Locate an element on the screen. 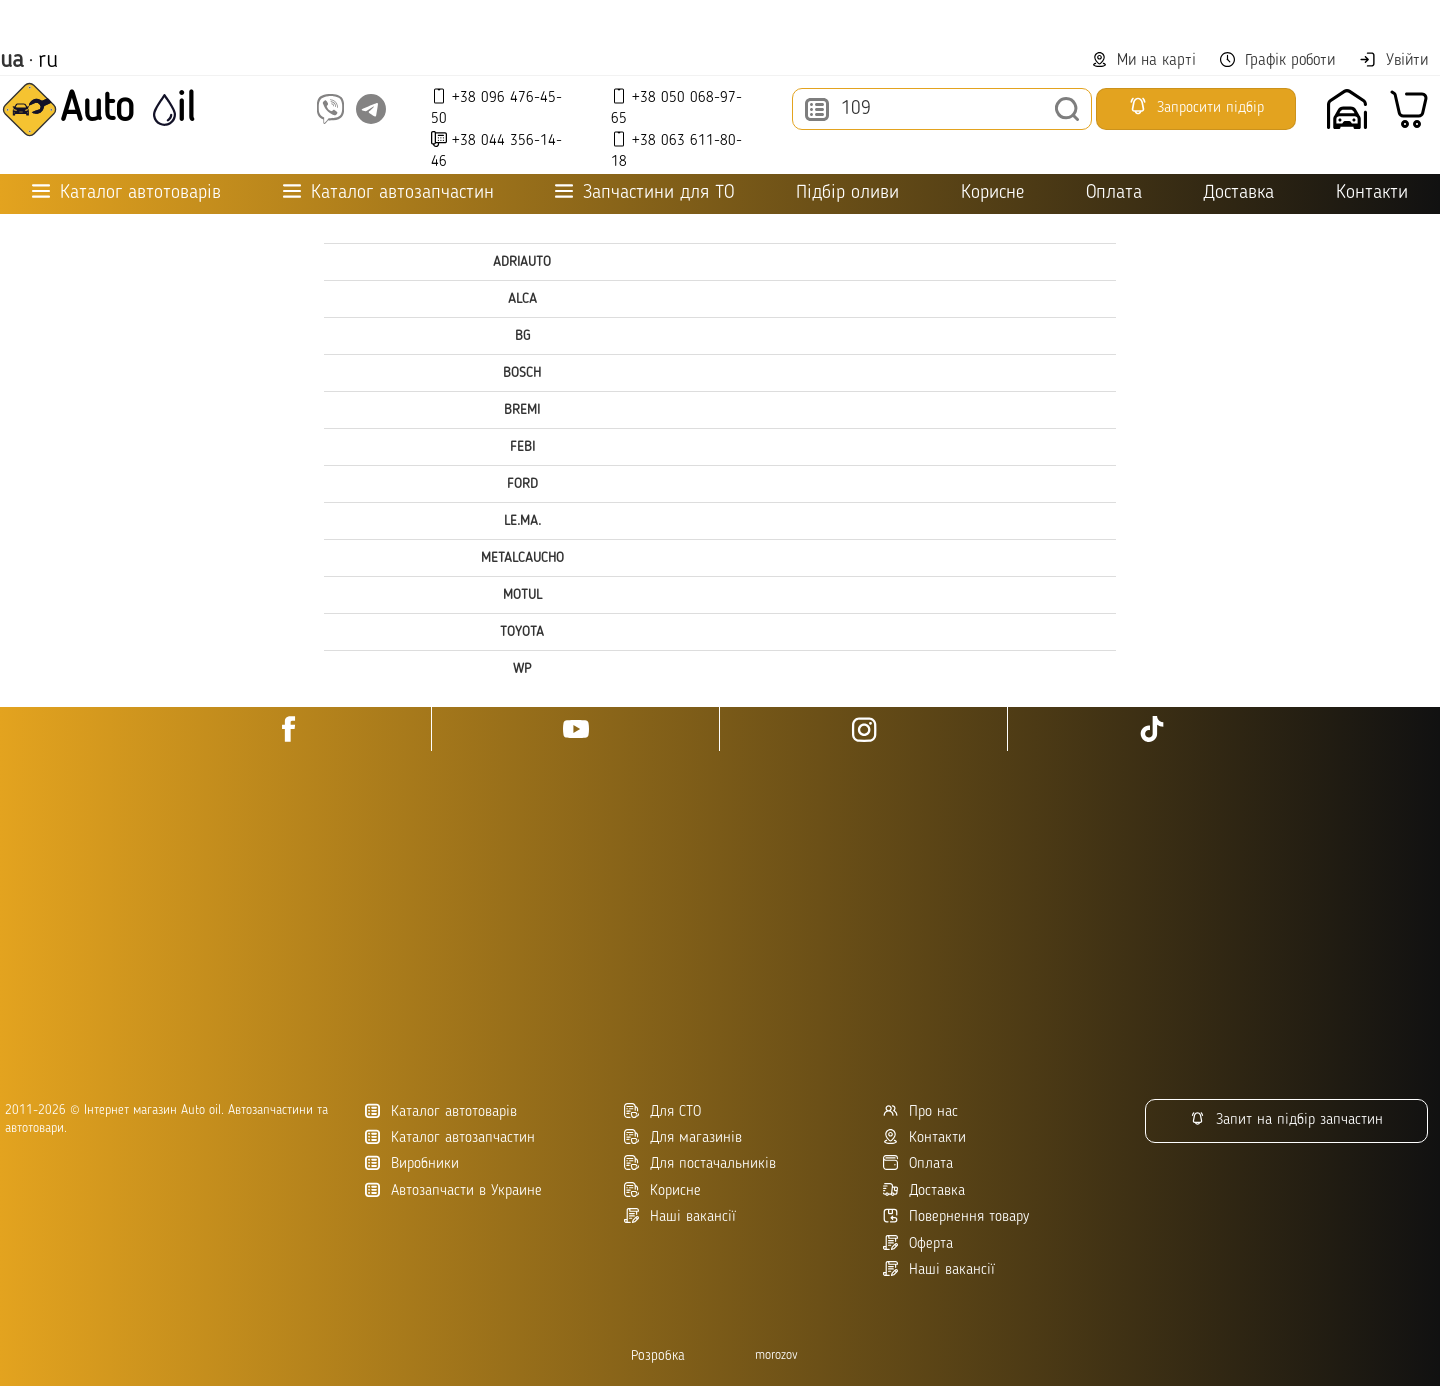 This screenshot has height=1386, width=1440. +38 050 068-97-65 is located at coordinates (676, 107).